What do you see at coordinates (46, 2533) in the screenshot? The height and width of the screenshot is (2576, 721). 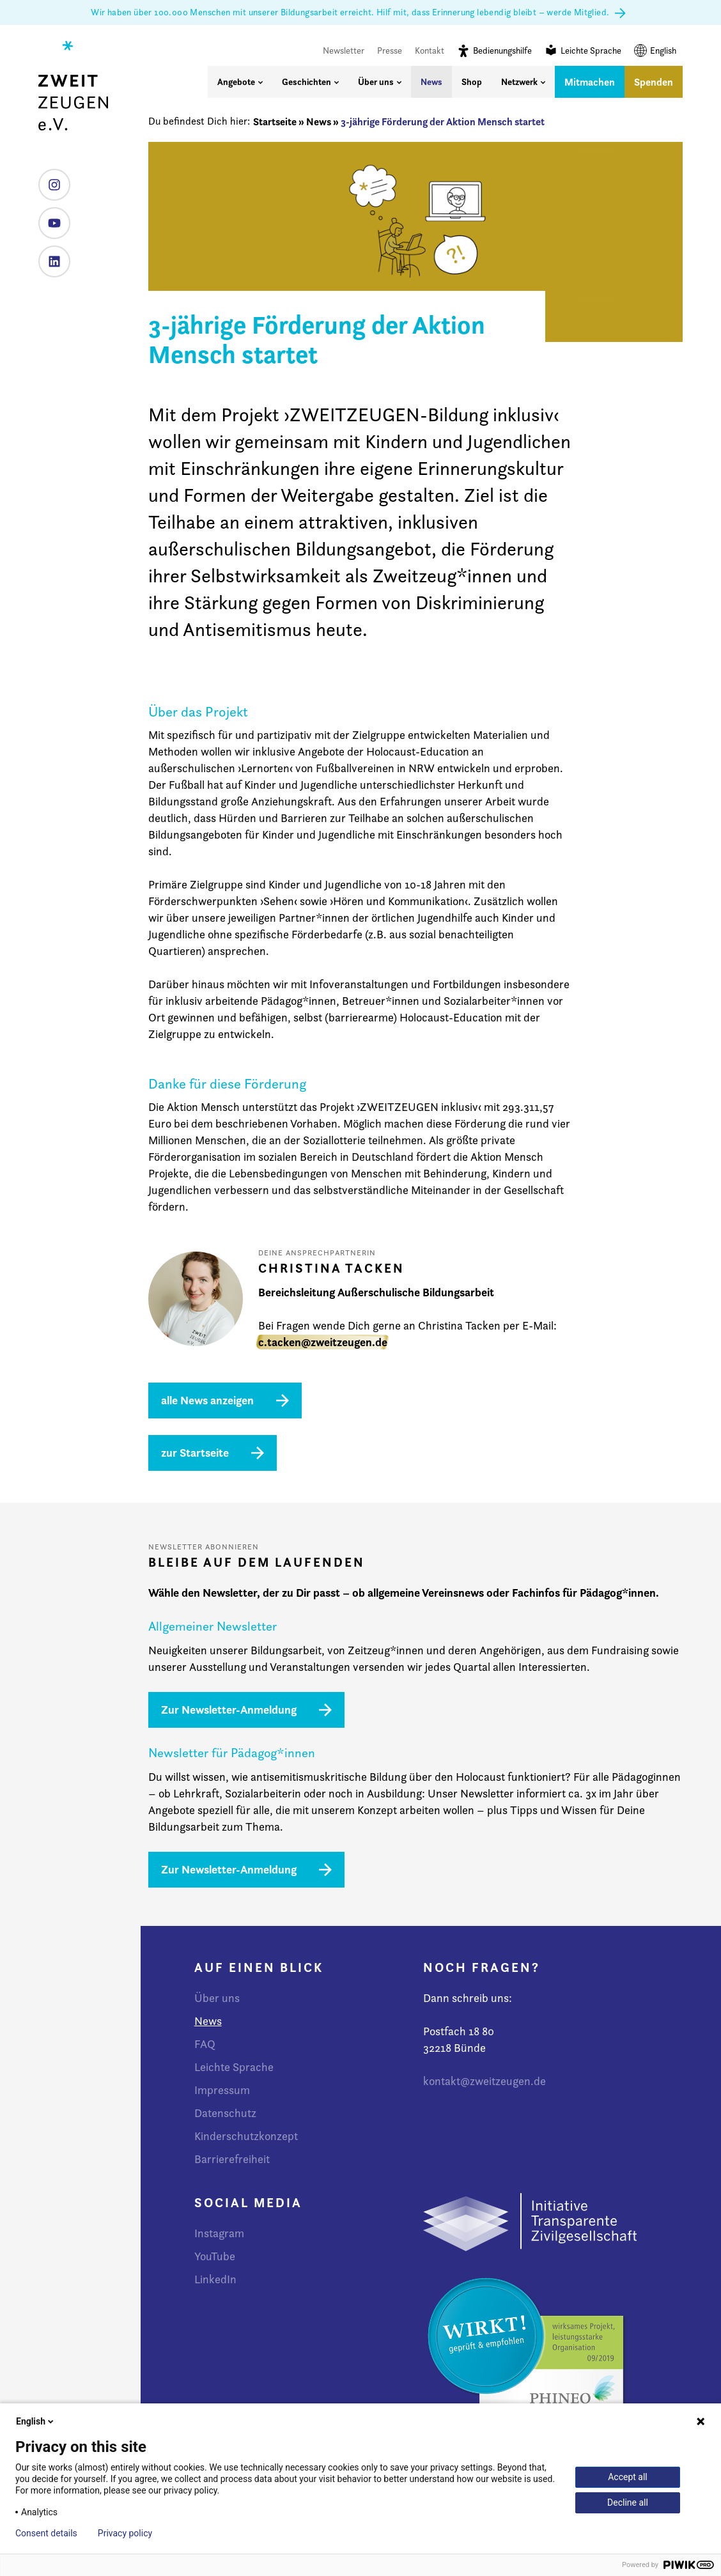 I see `Consent details` at bounding box center [46, 2533].